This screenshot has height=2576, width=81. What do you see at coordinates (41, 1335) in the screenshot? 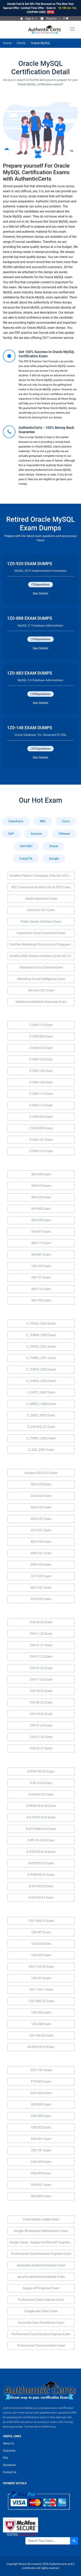
I see `C_THR94_2505 Exam` at bounding box center [41, 1335].